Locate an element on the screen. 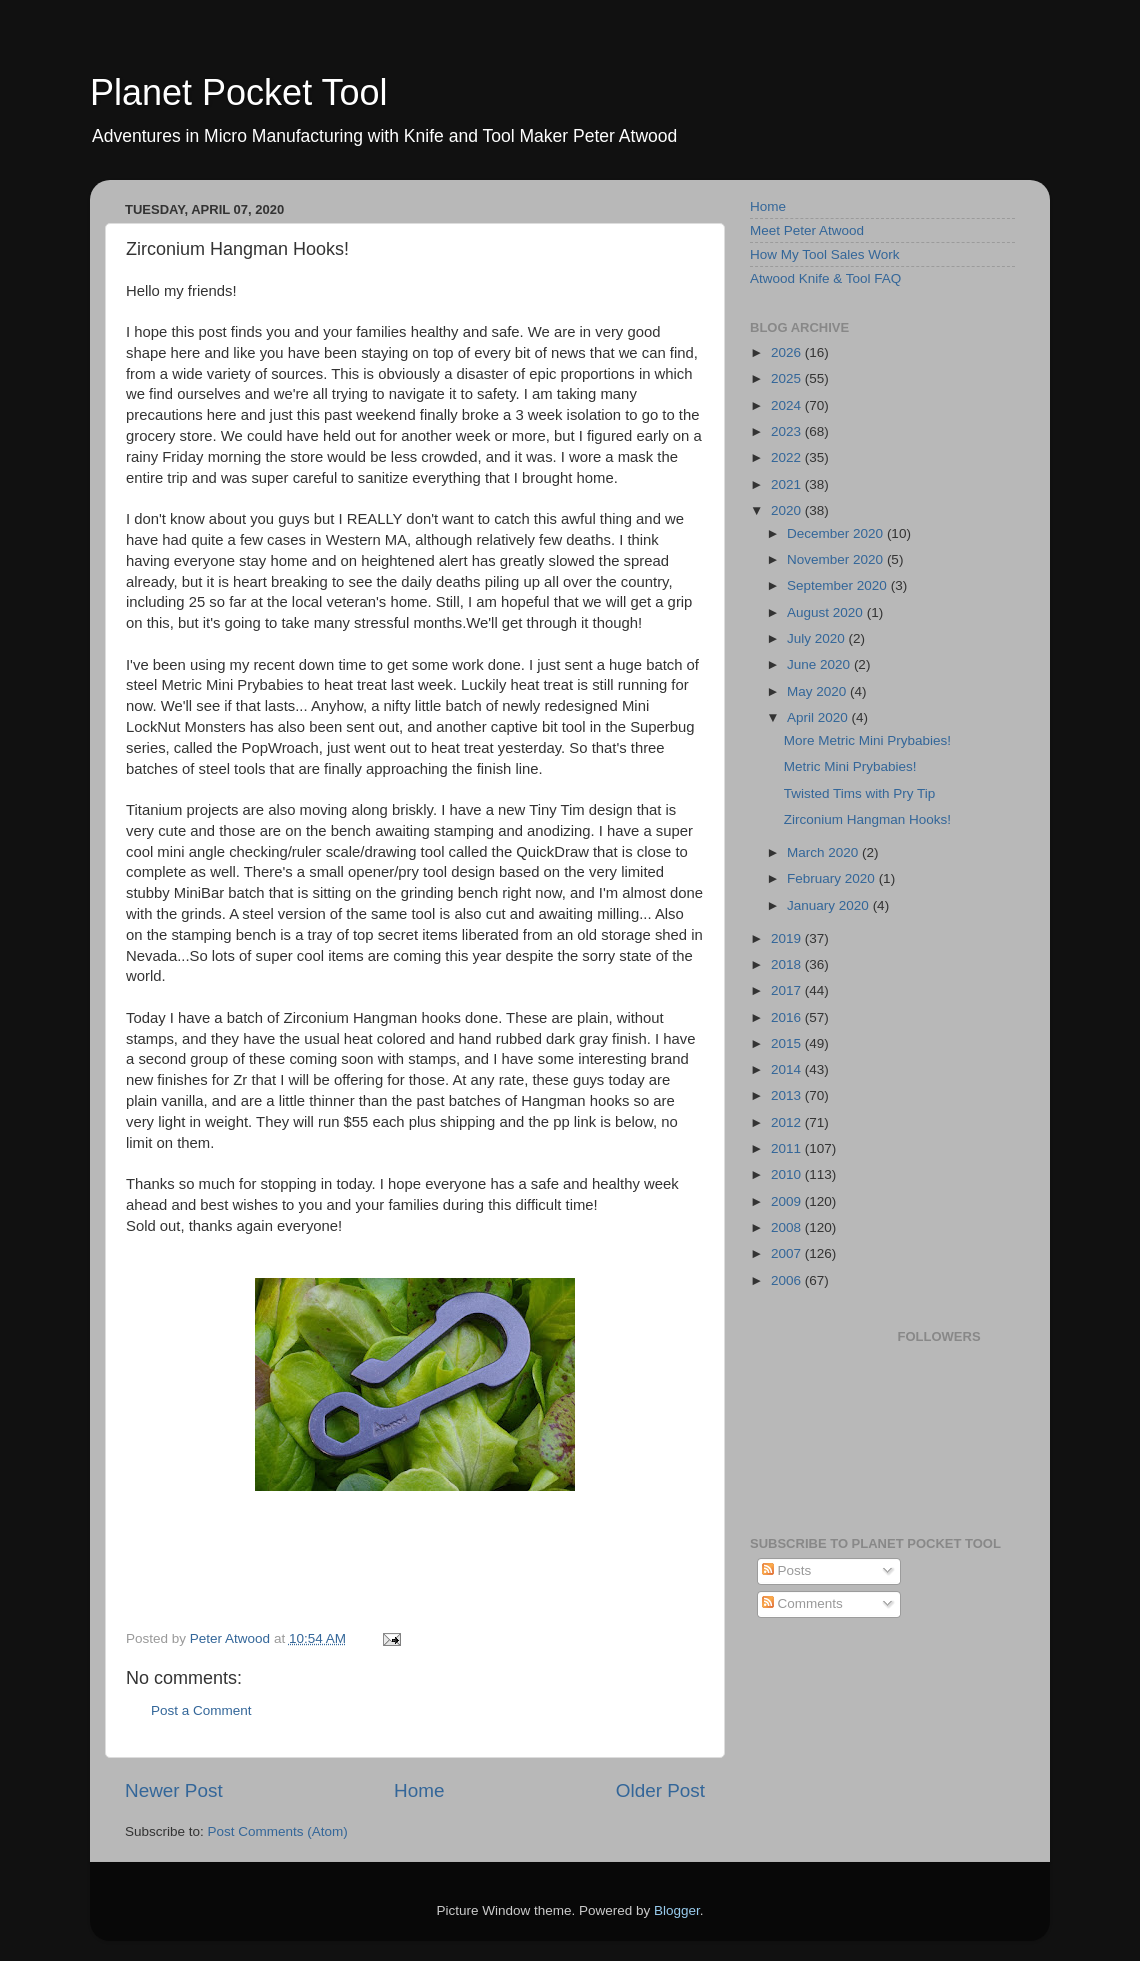 This screenshot has height=1961, width=1140. Planet Pocket Tool is located at coordinates (239, 92).